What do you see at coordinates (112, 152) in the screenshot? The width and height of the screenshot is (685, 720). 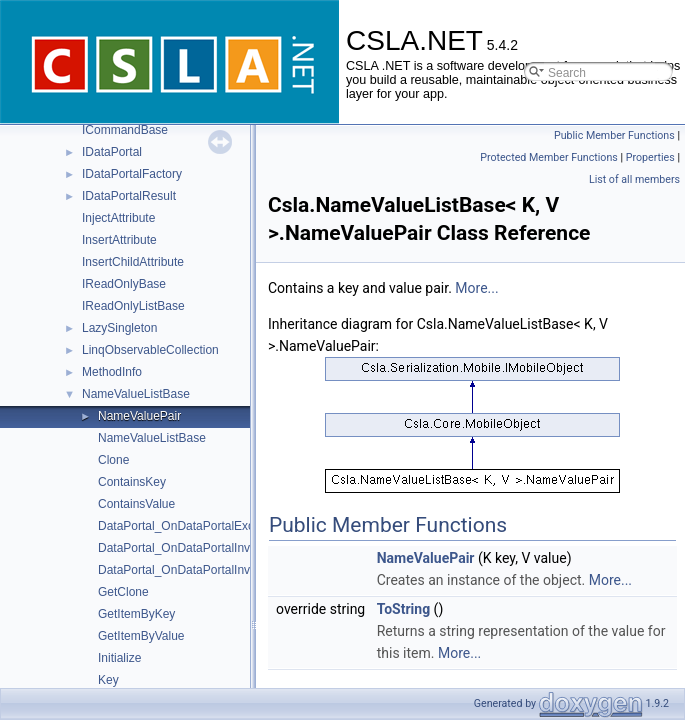 I see `IDataPortal` at bounding box center [112, 152].